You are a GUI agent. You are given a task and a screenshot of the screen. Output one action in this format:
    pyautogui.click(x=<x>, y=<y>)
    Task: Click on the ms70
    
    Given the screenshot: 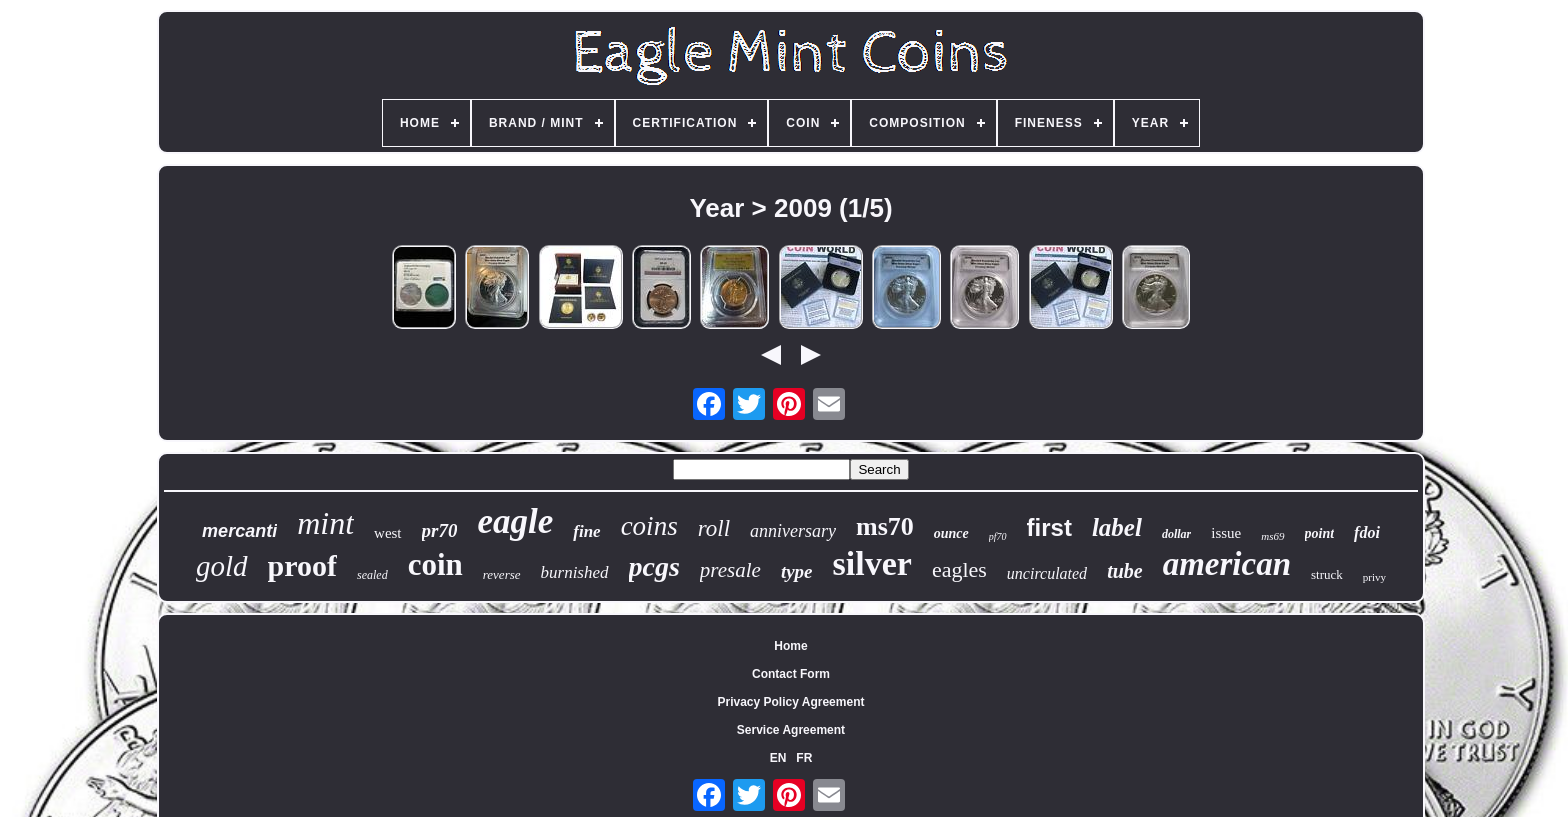 What is the action you would take?
    pyautogui.click(x=885, y=526)
    